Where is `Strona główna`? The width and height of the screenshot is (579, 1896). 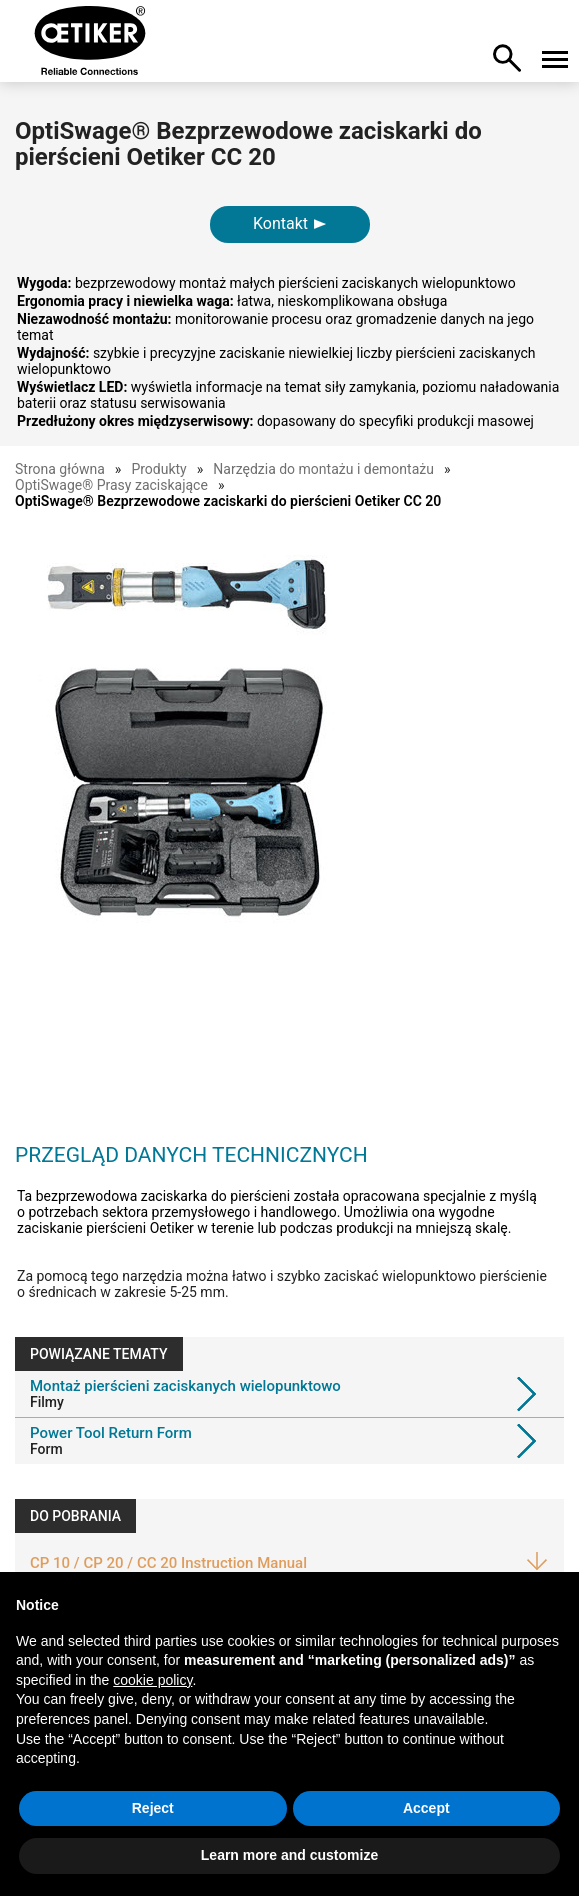 Strona główna is located at coordinates (60, 469).